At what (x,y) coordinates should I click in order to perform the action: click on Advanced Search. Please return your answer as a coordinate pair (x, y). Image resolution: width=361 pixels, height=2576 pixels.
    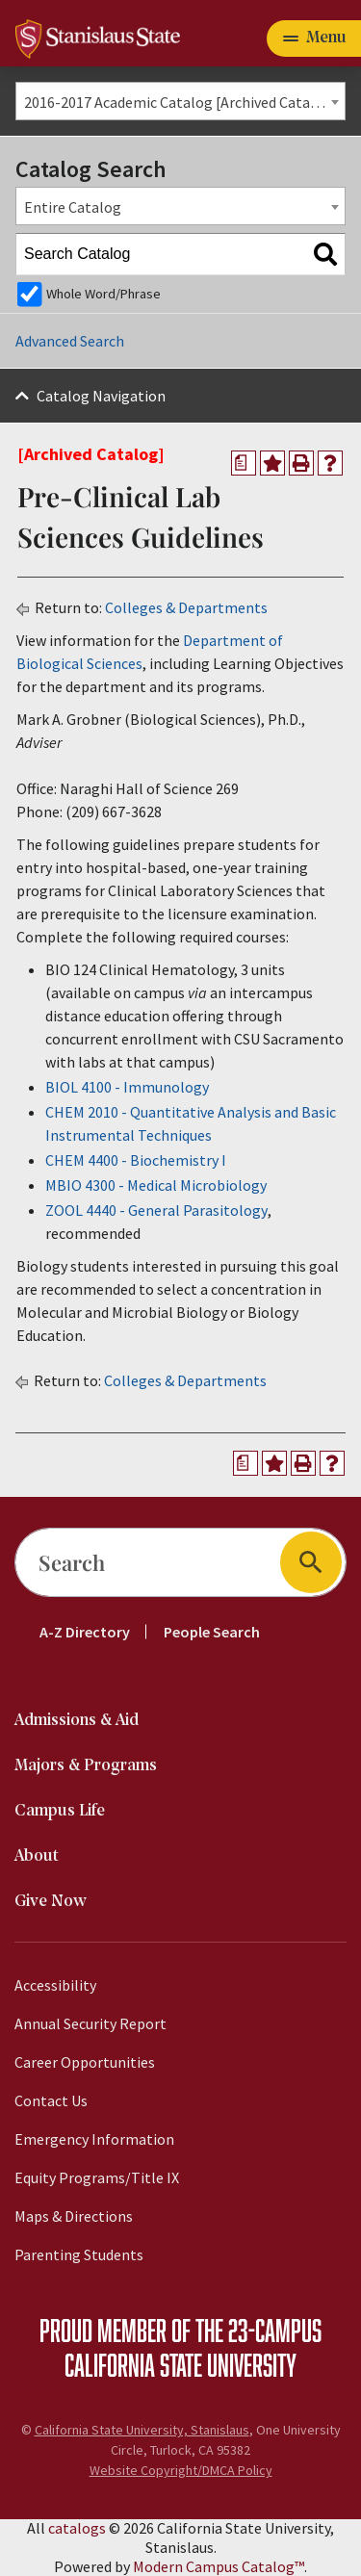
    Looking at the image, I should click on (69, 340).